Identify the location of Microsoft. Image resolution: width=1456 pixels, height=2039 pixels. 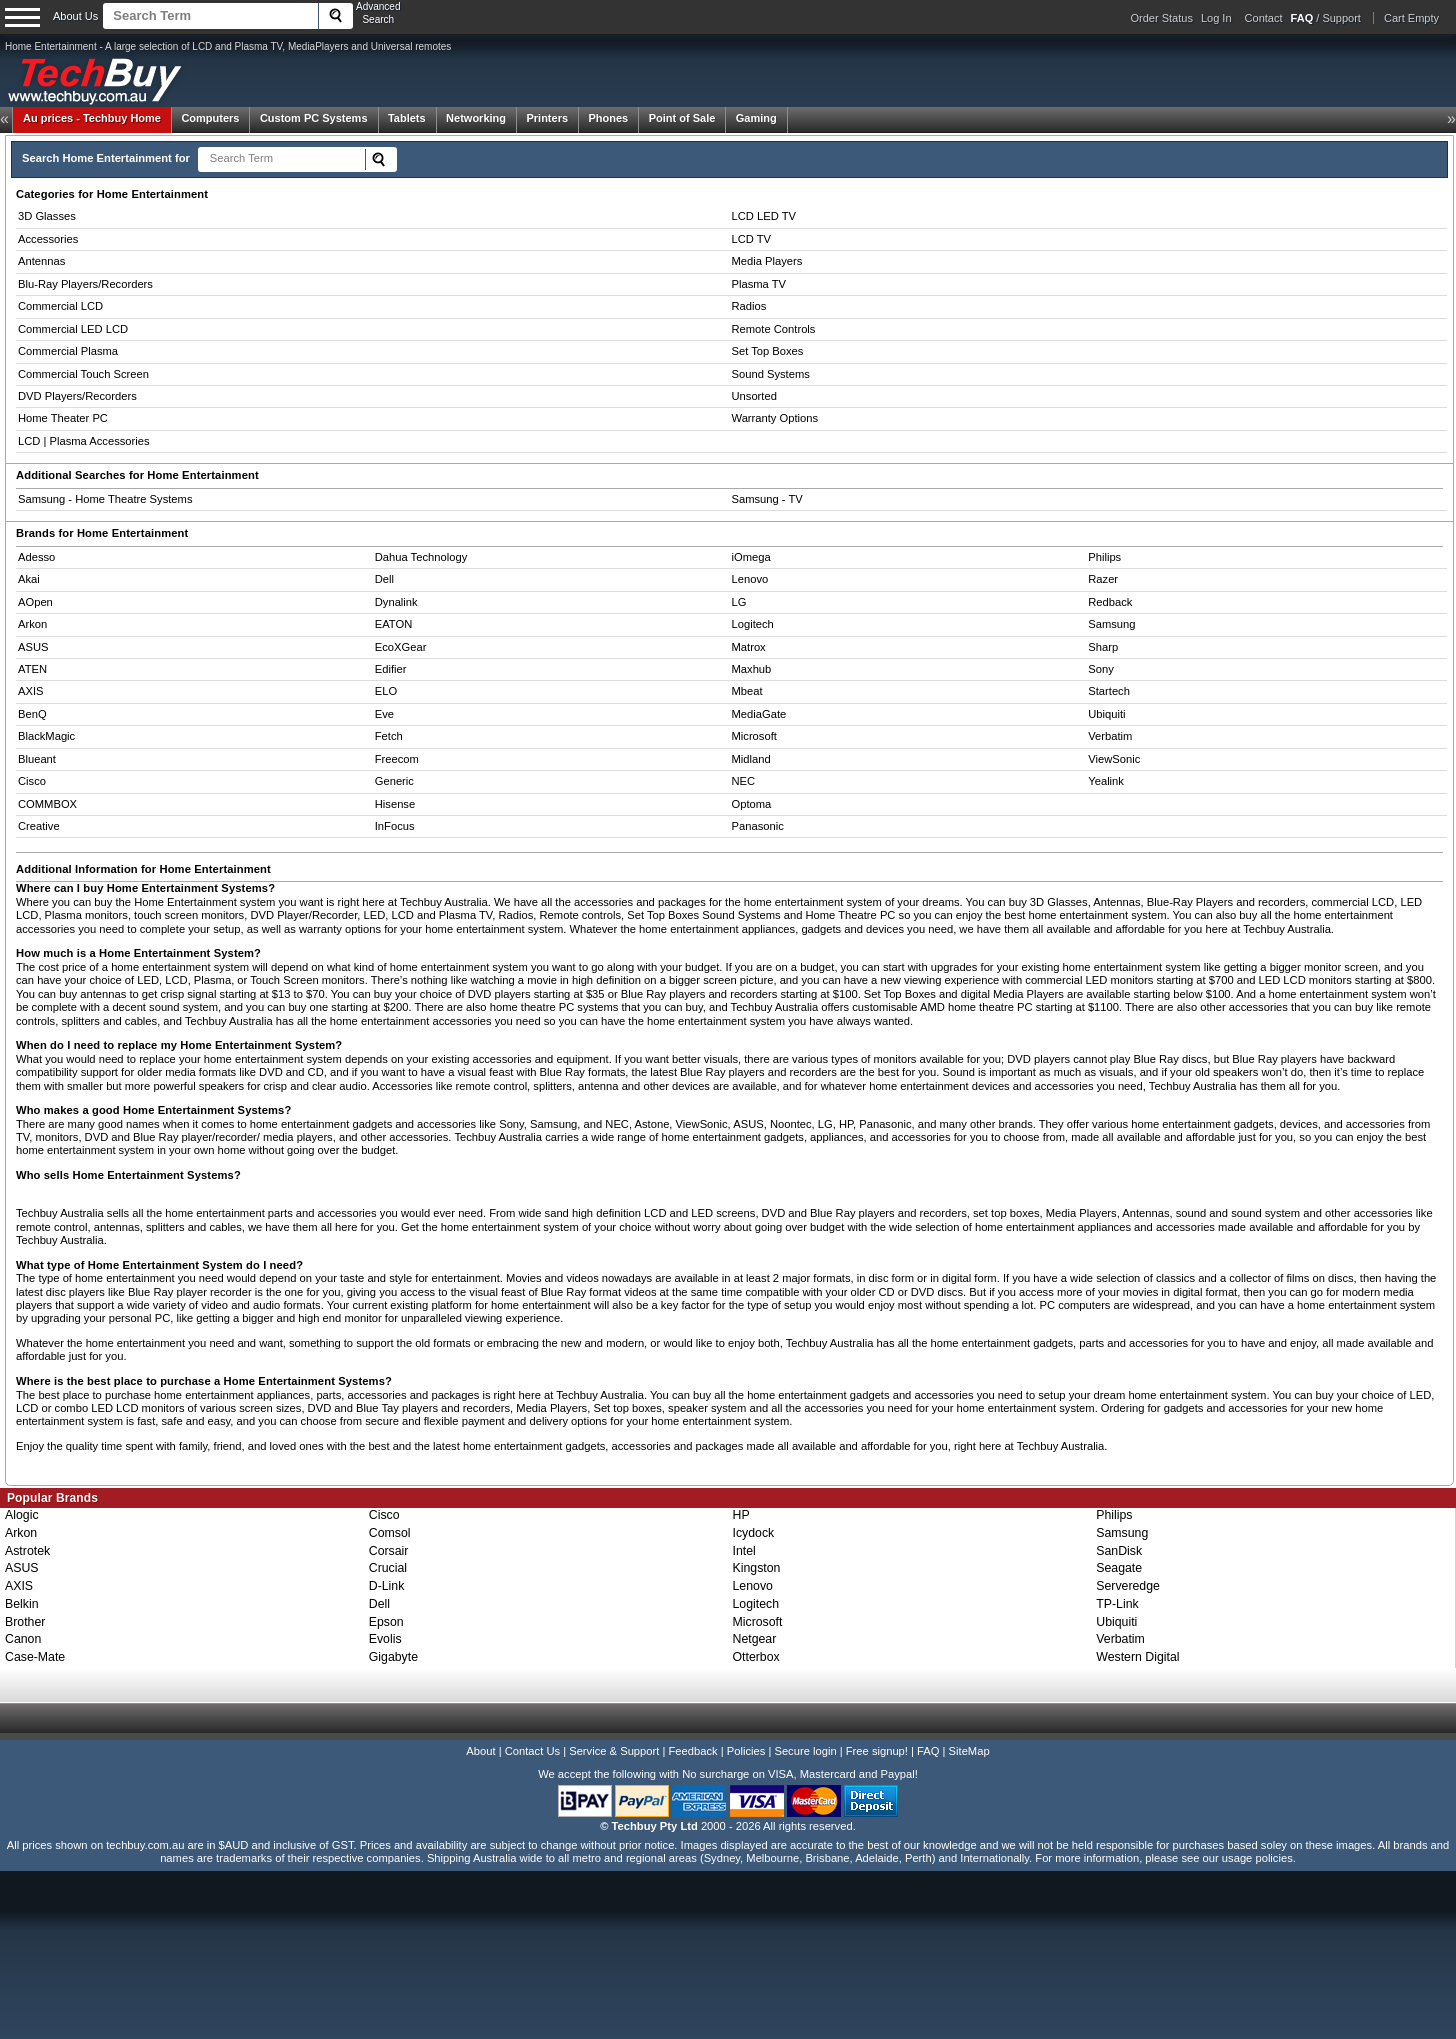
(754, 736).